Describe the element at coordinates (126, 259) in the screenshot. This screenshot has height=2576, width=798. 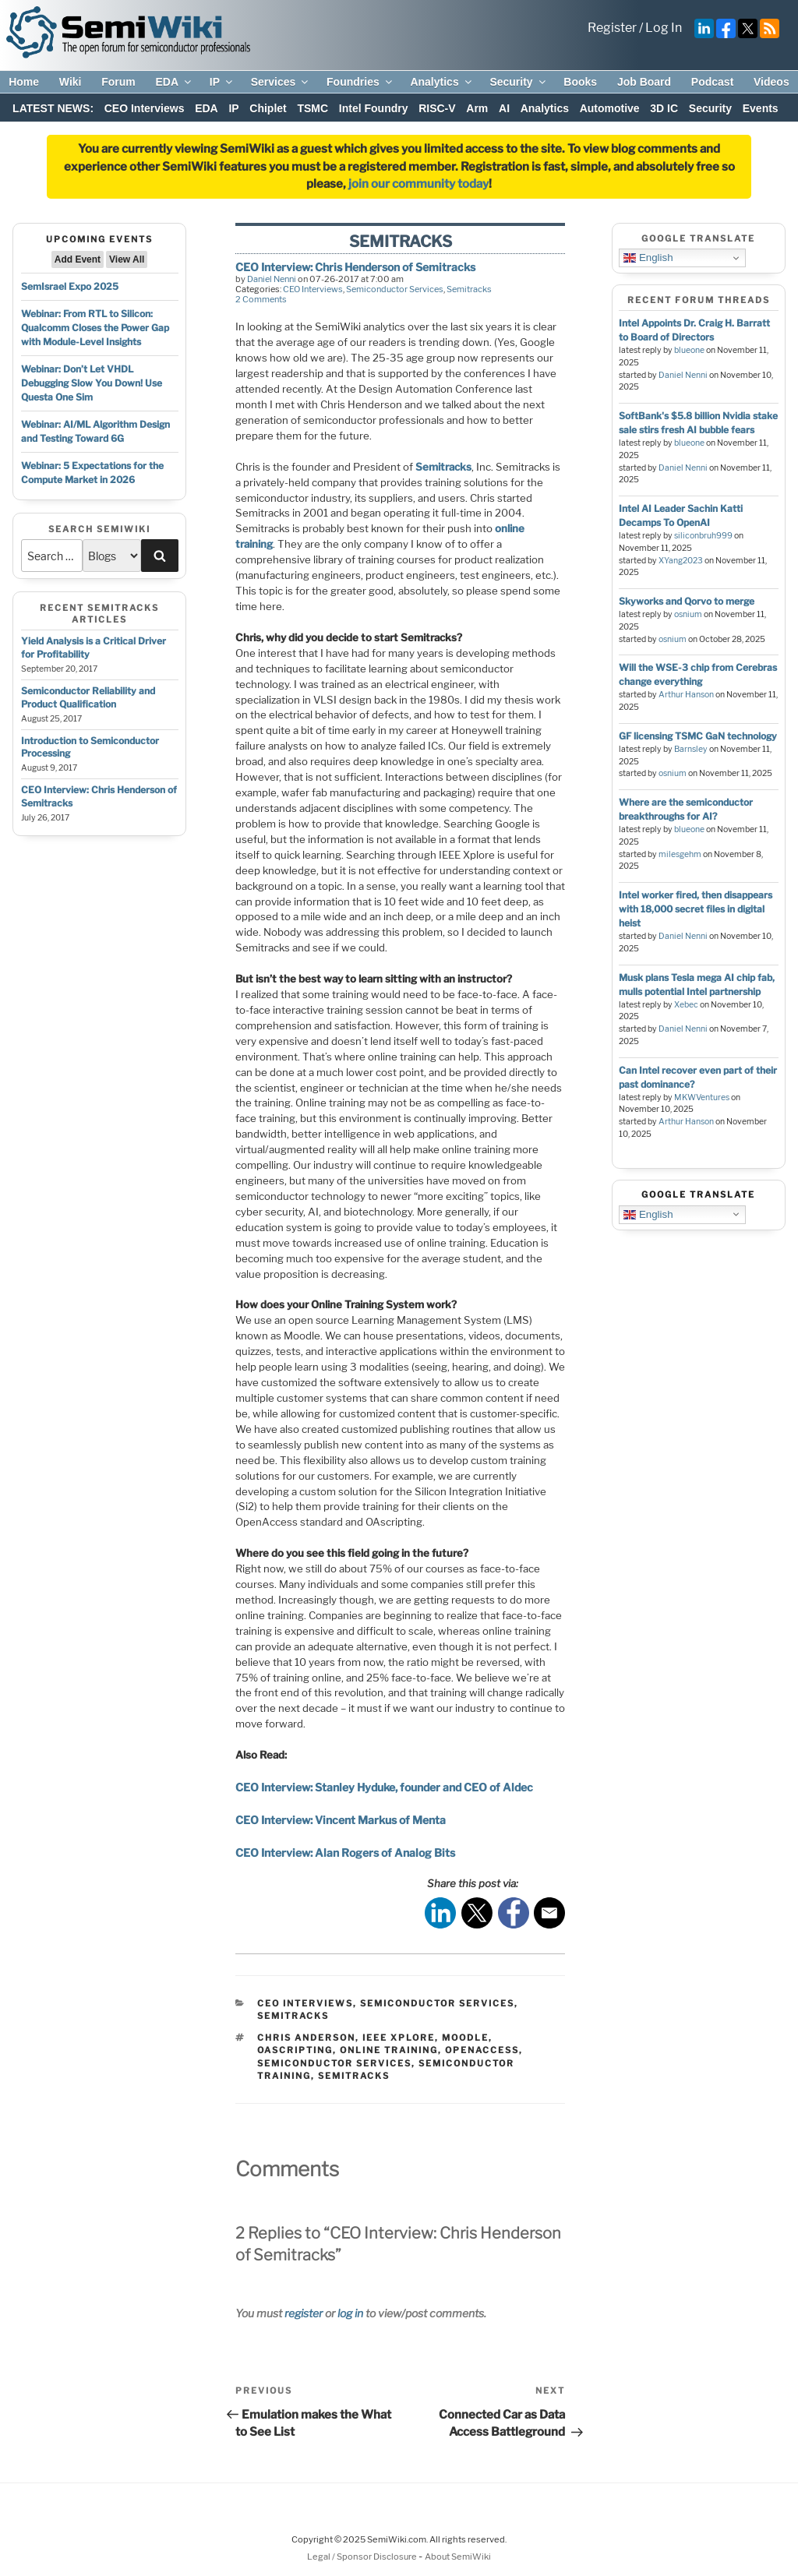
I see `View All` at that location.